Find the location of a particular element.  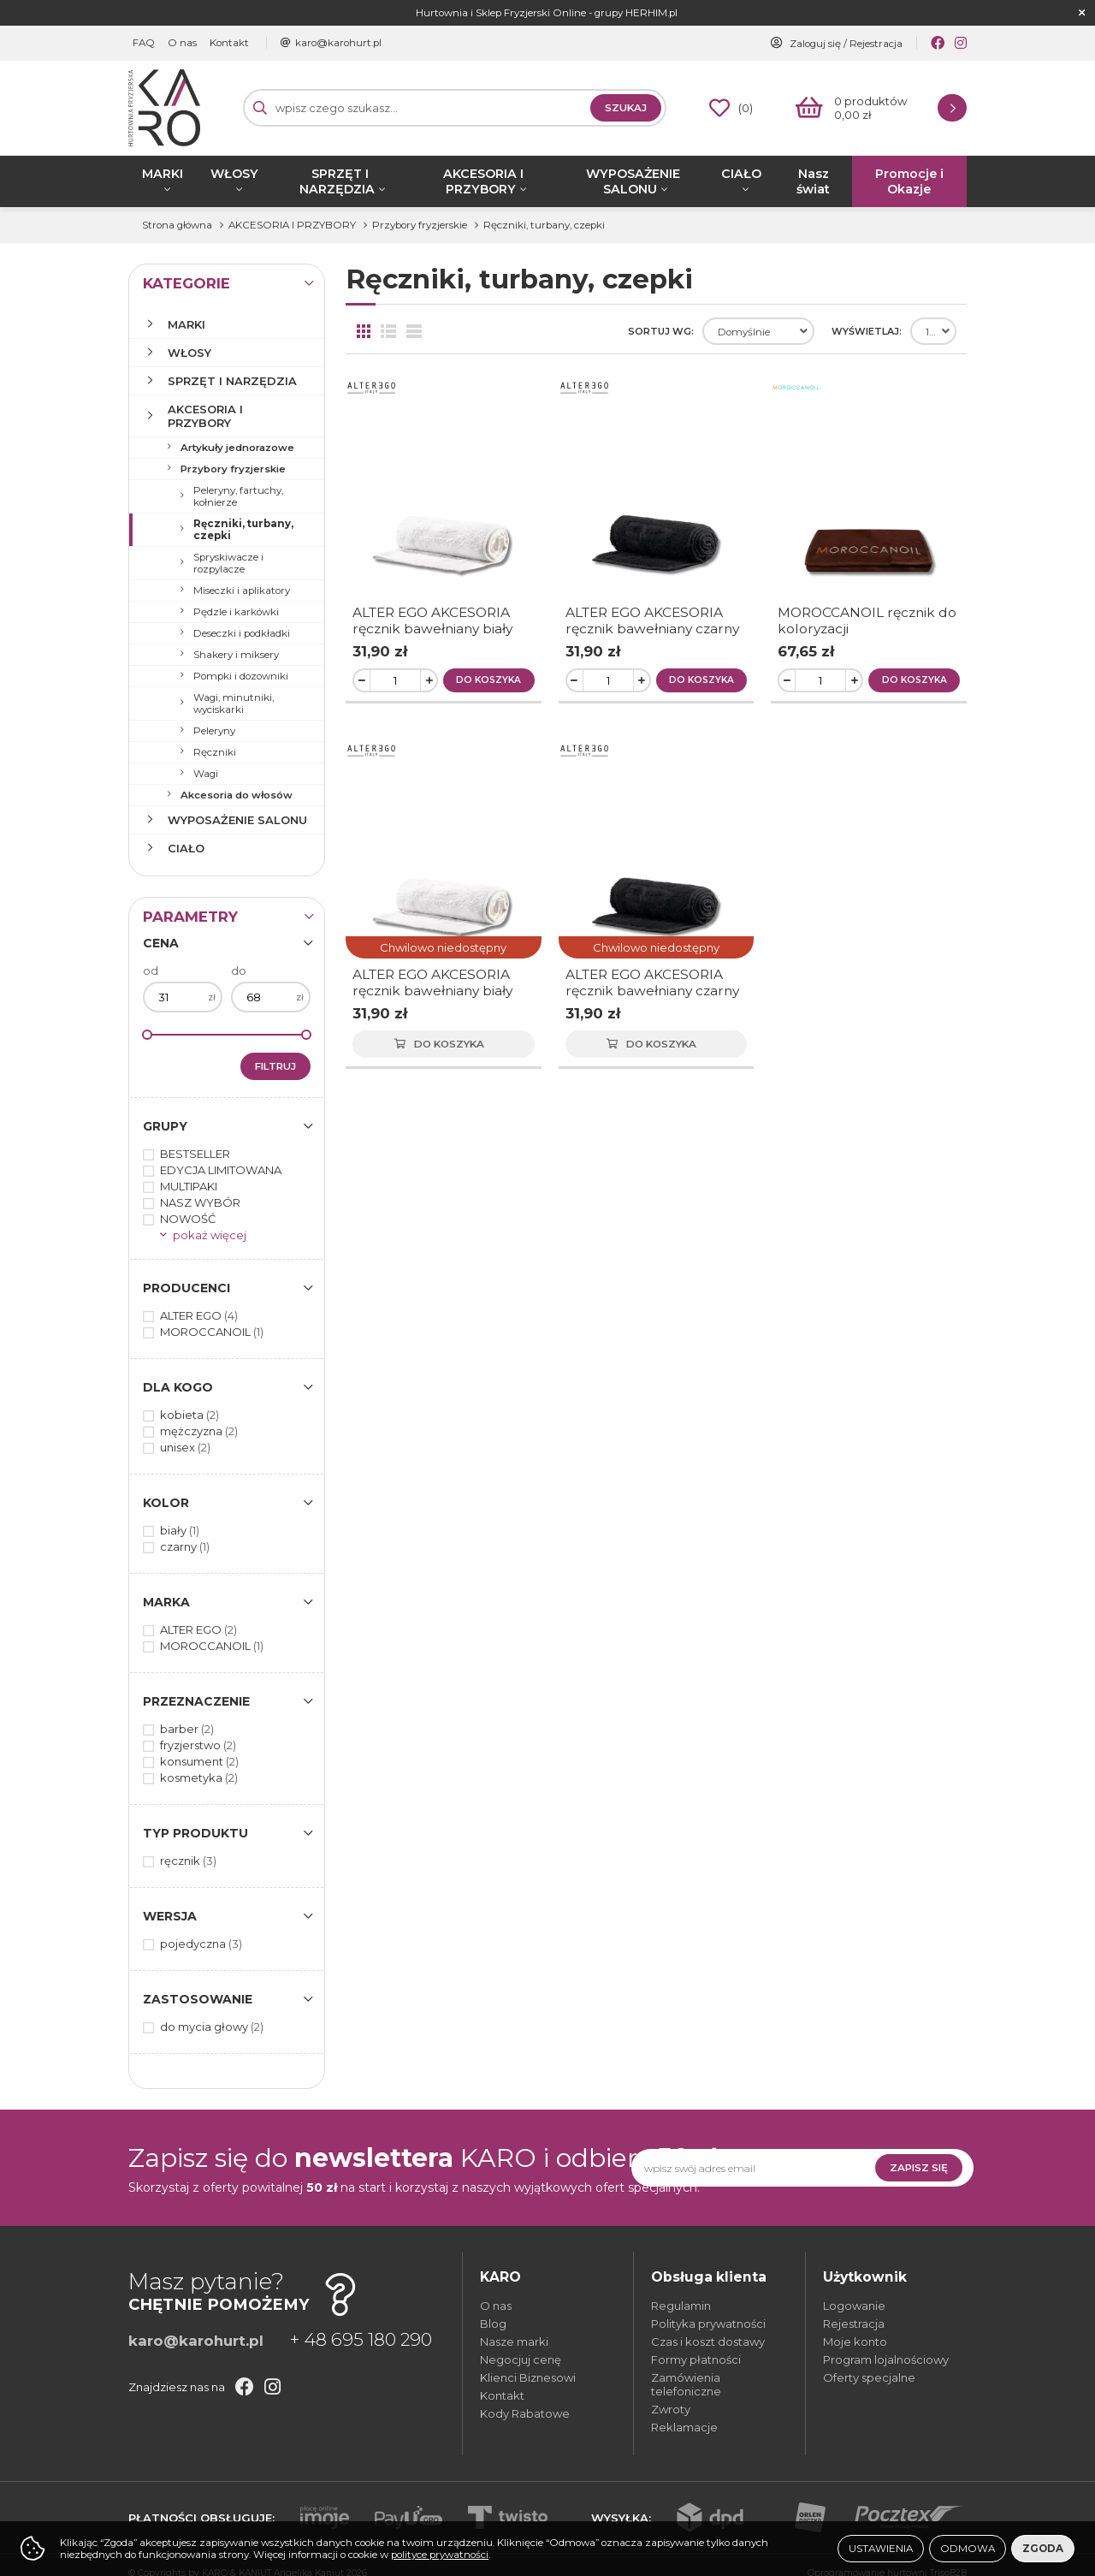

Wagi, minutniki, wyciskarki is located at coordinates (233, 703).